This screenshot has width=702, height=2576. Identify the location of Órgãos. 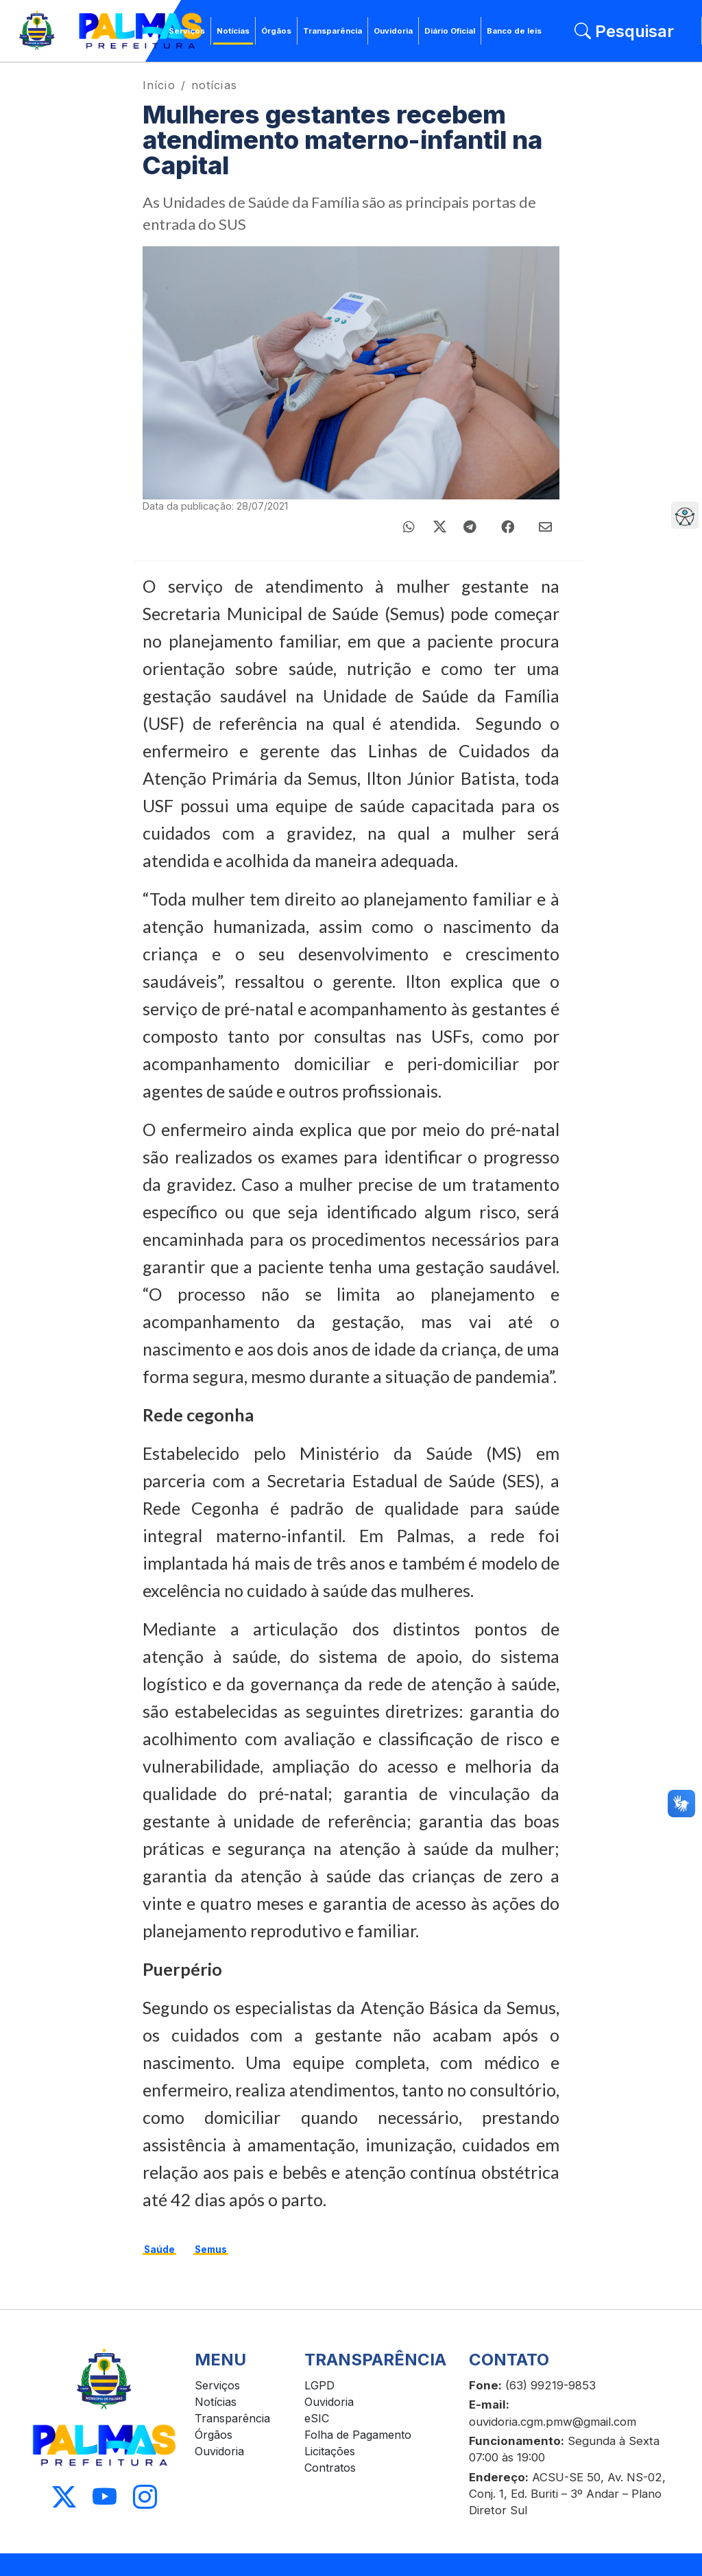
(276, 31).